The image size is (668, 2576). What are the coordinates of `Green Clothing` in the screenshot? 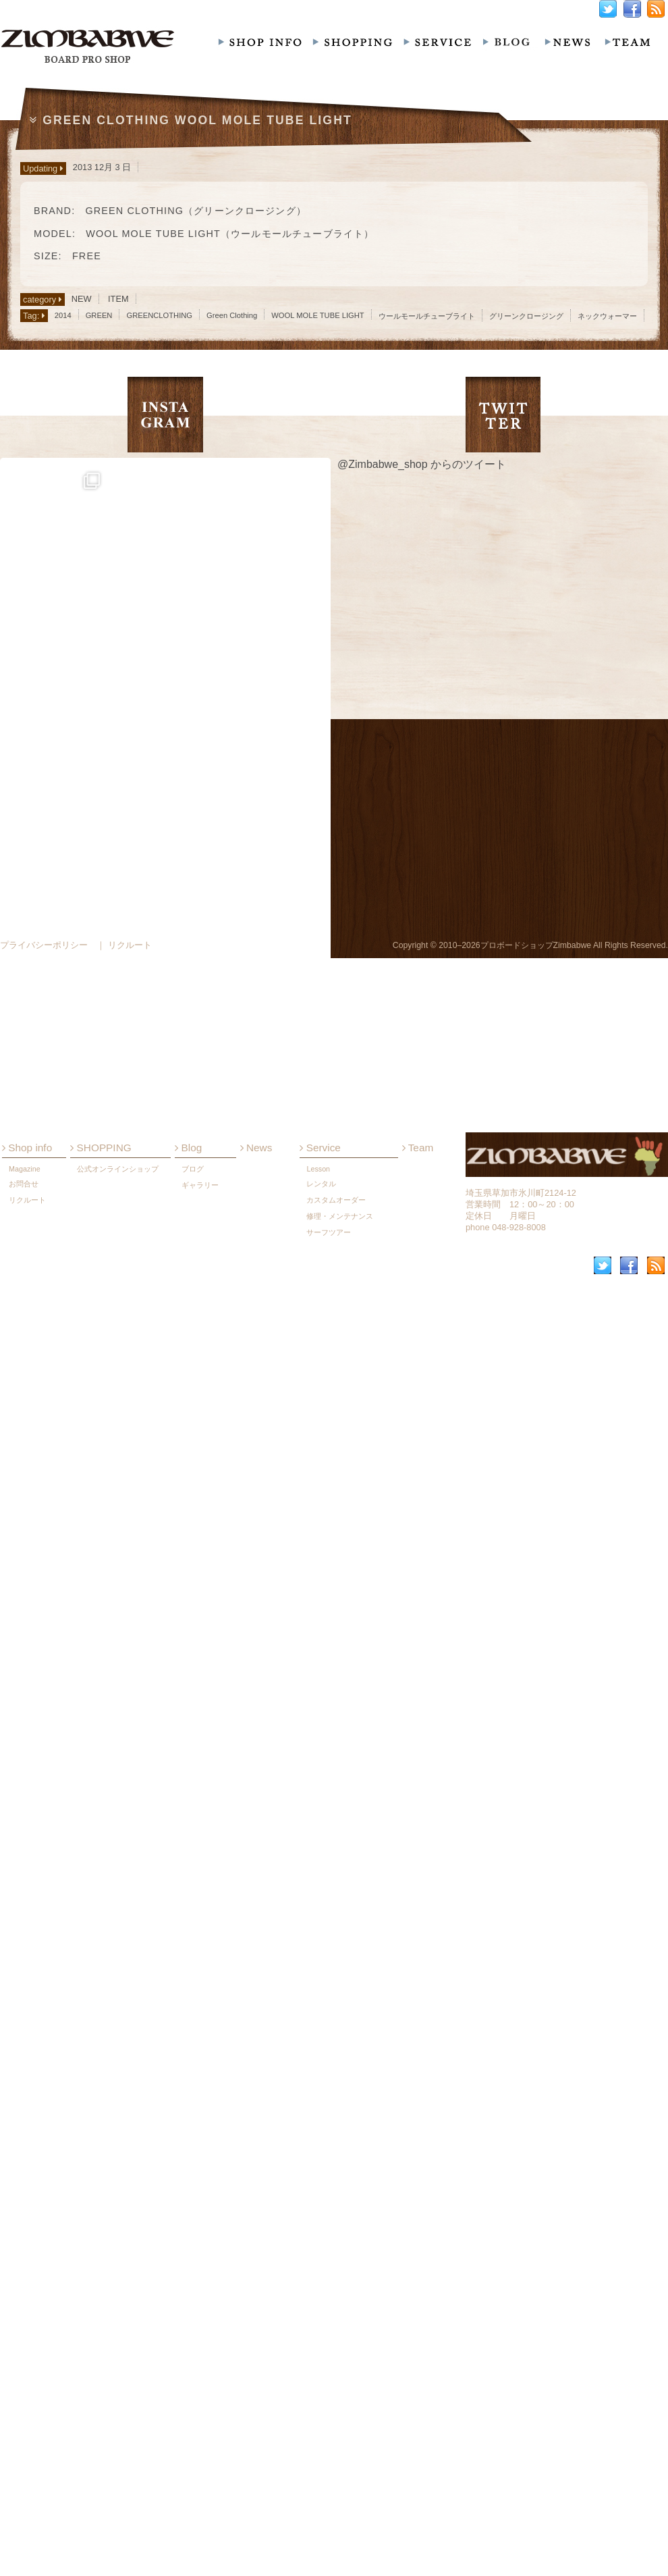 It's located at (231, 315).